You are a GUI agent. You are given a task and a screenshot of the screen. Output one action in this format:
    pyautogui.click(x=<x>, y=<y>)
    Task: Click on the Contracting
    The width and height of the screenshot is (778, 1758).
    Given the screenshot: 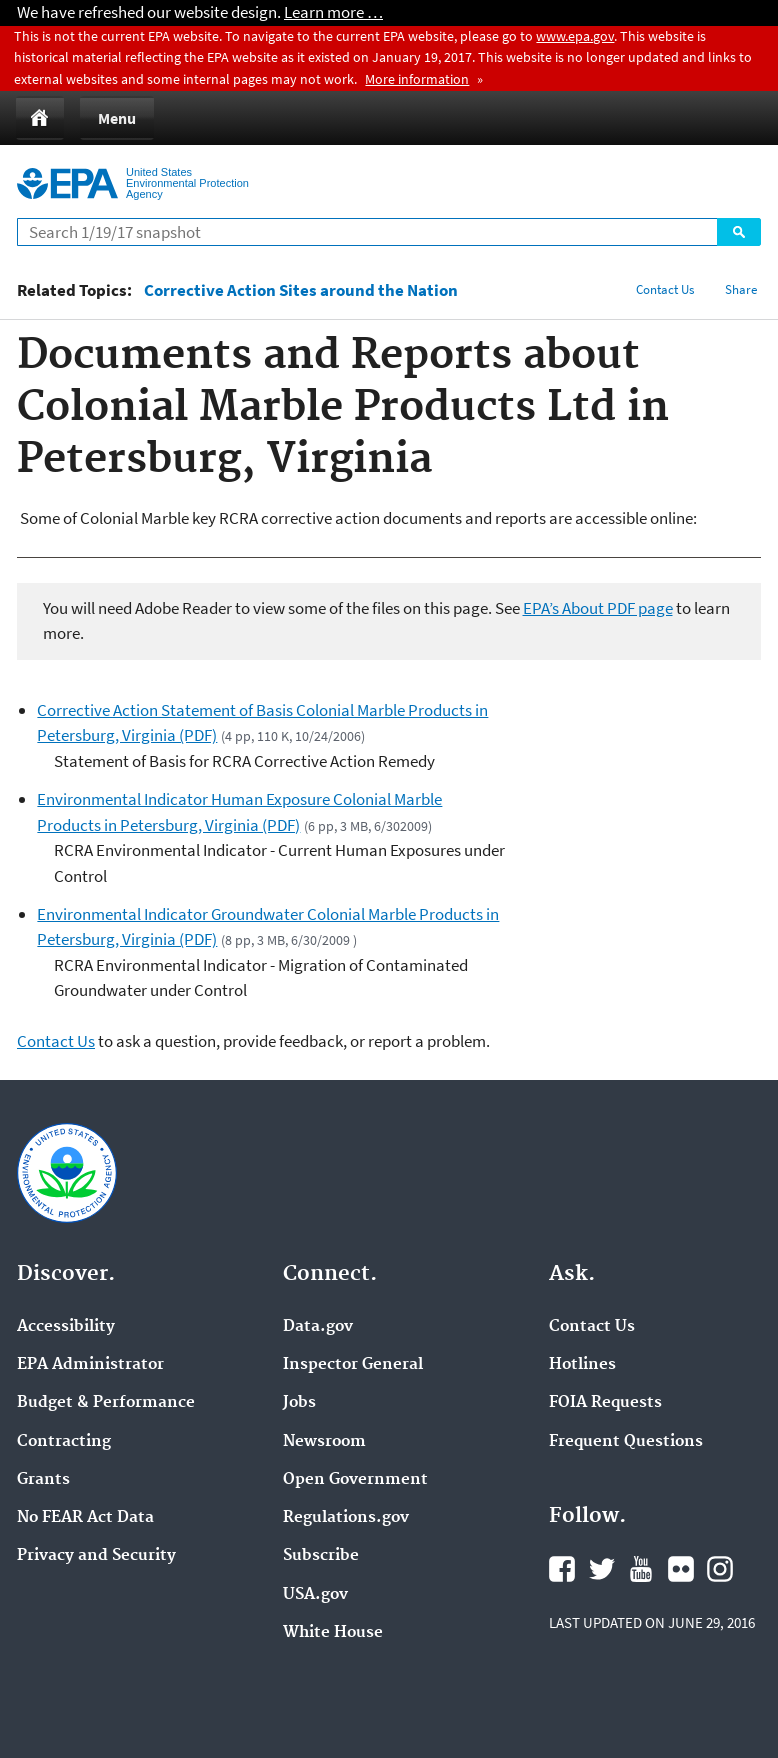 What is the action you would take?
    pyautogui.click(x=64, y=1442)
    